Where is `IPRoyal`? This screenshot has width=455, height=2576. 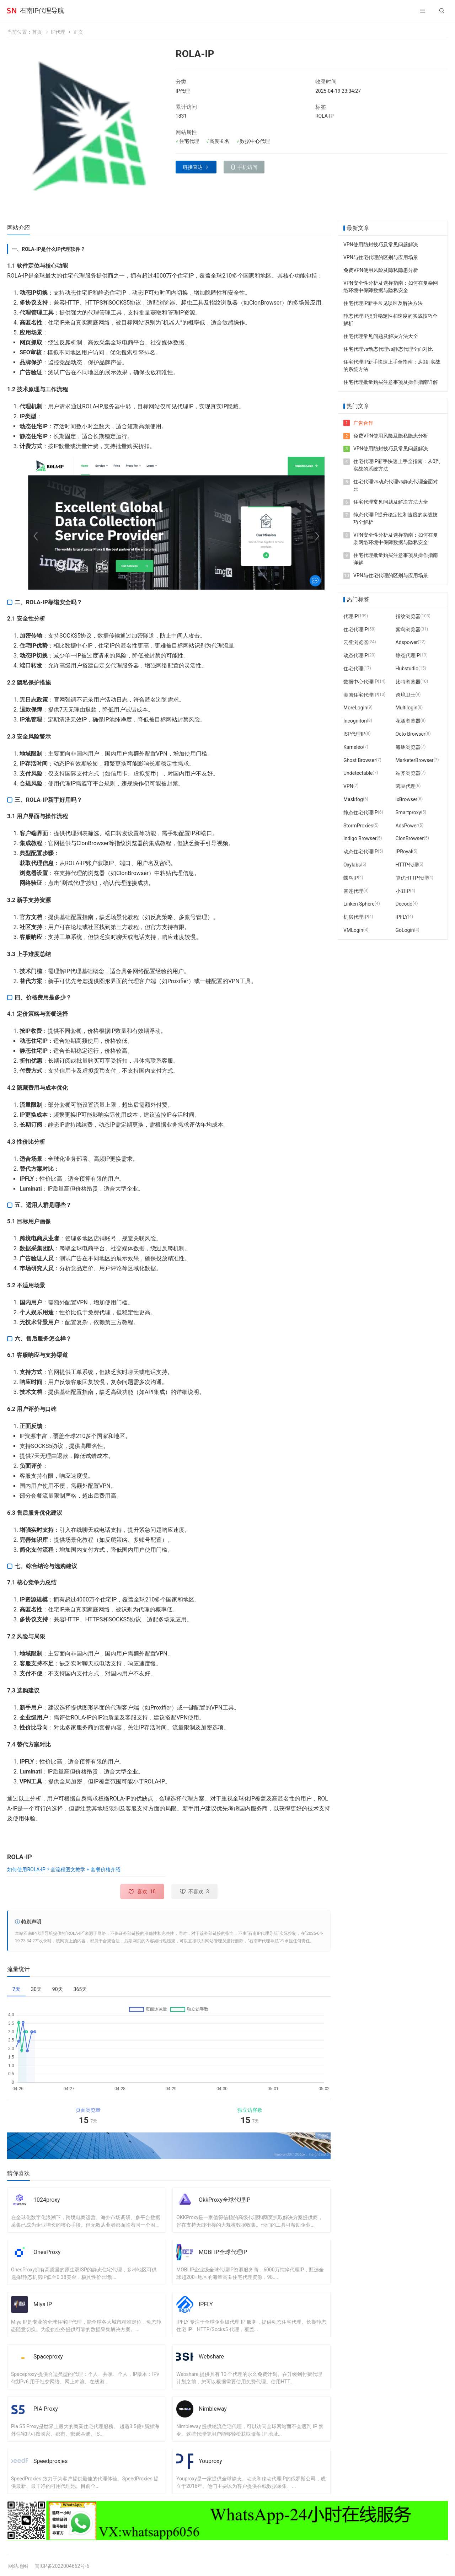
IPRoyal is located at coordinates (404, 851).